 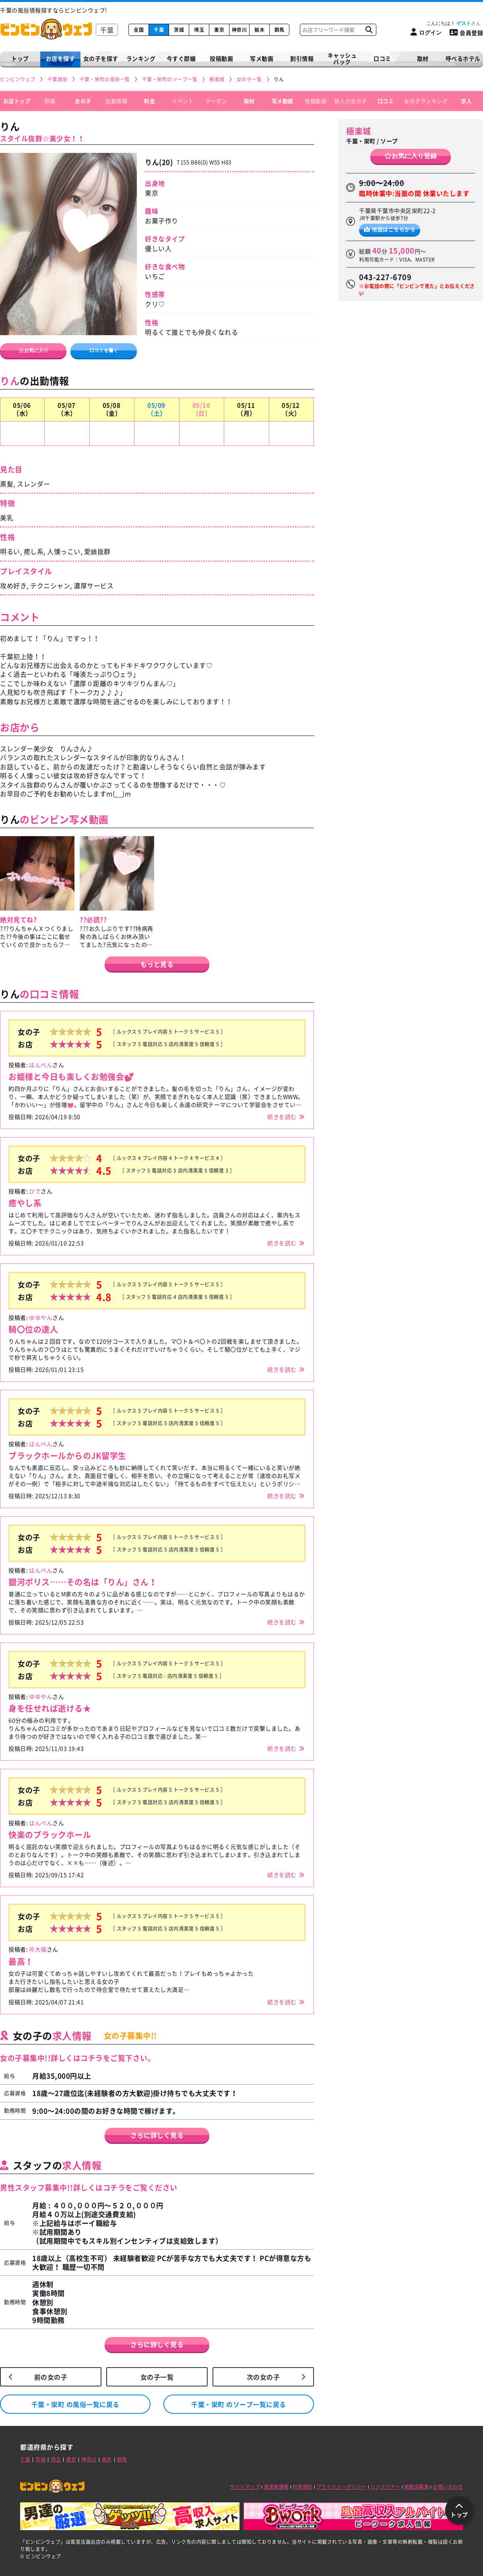 I want to click on 栃木, so click(x=259, y=29).